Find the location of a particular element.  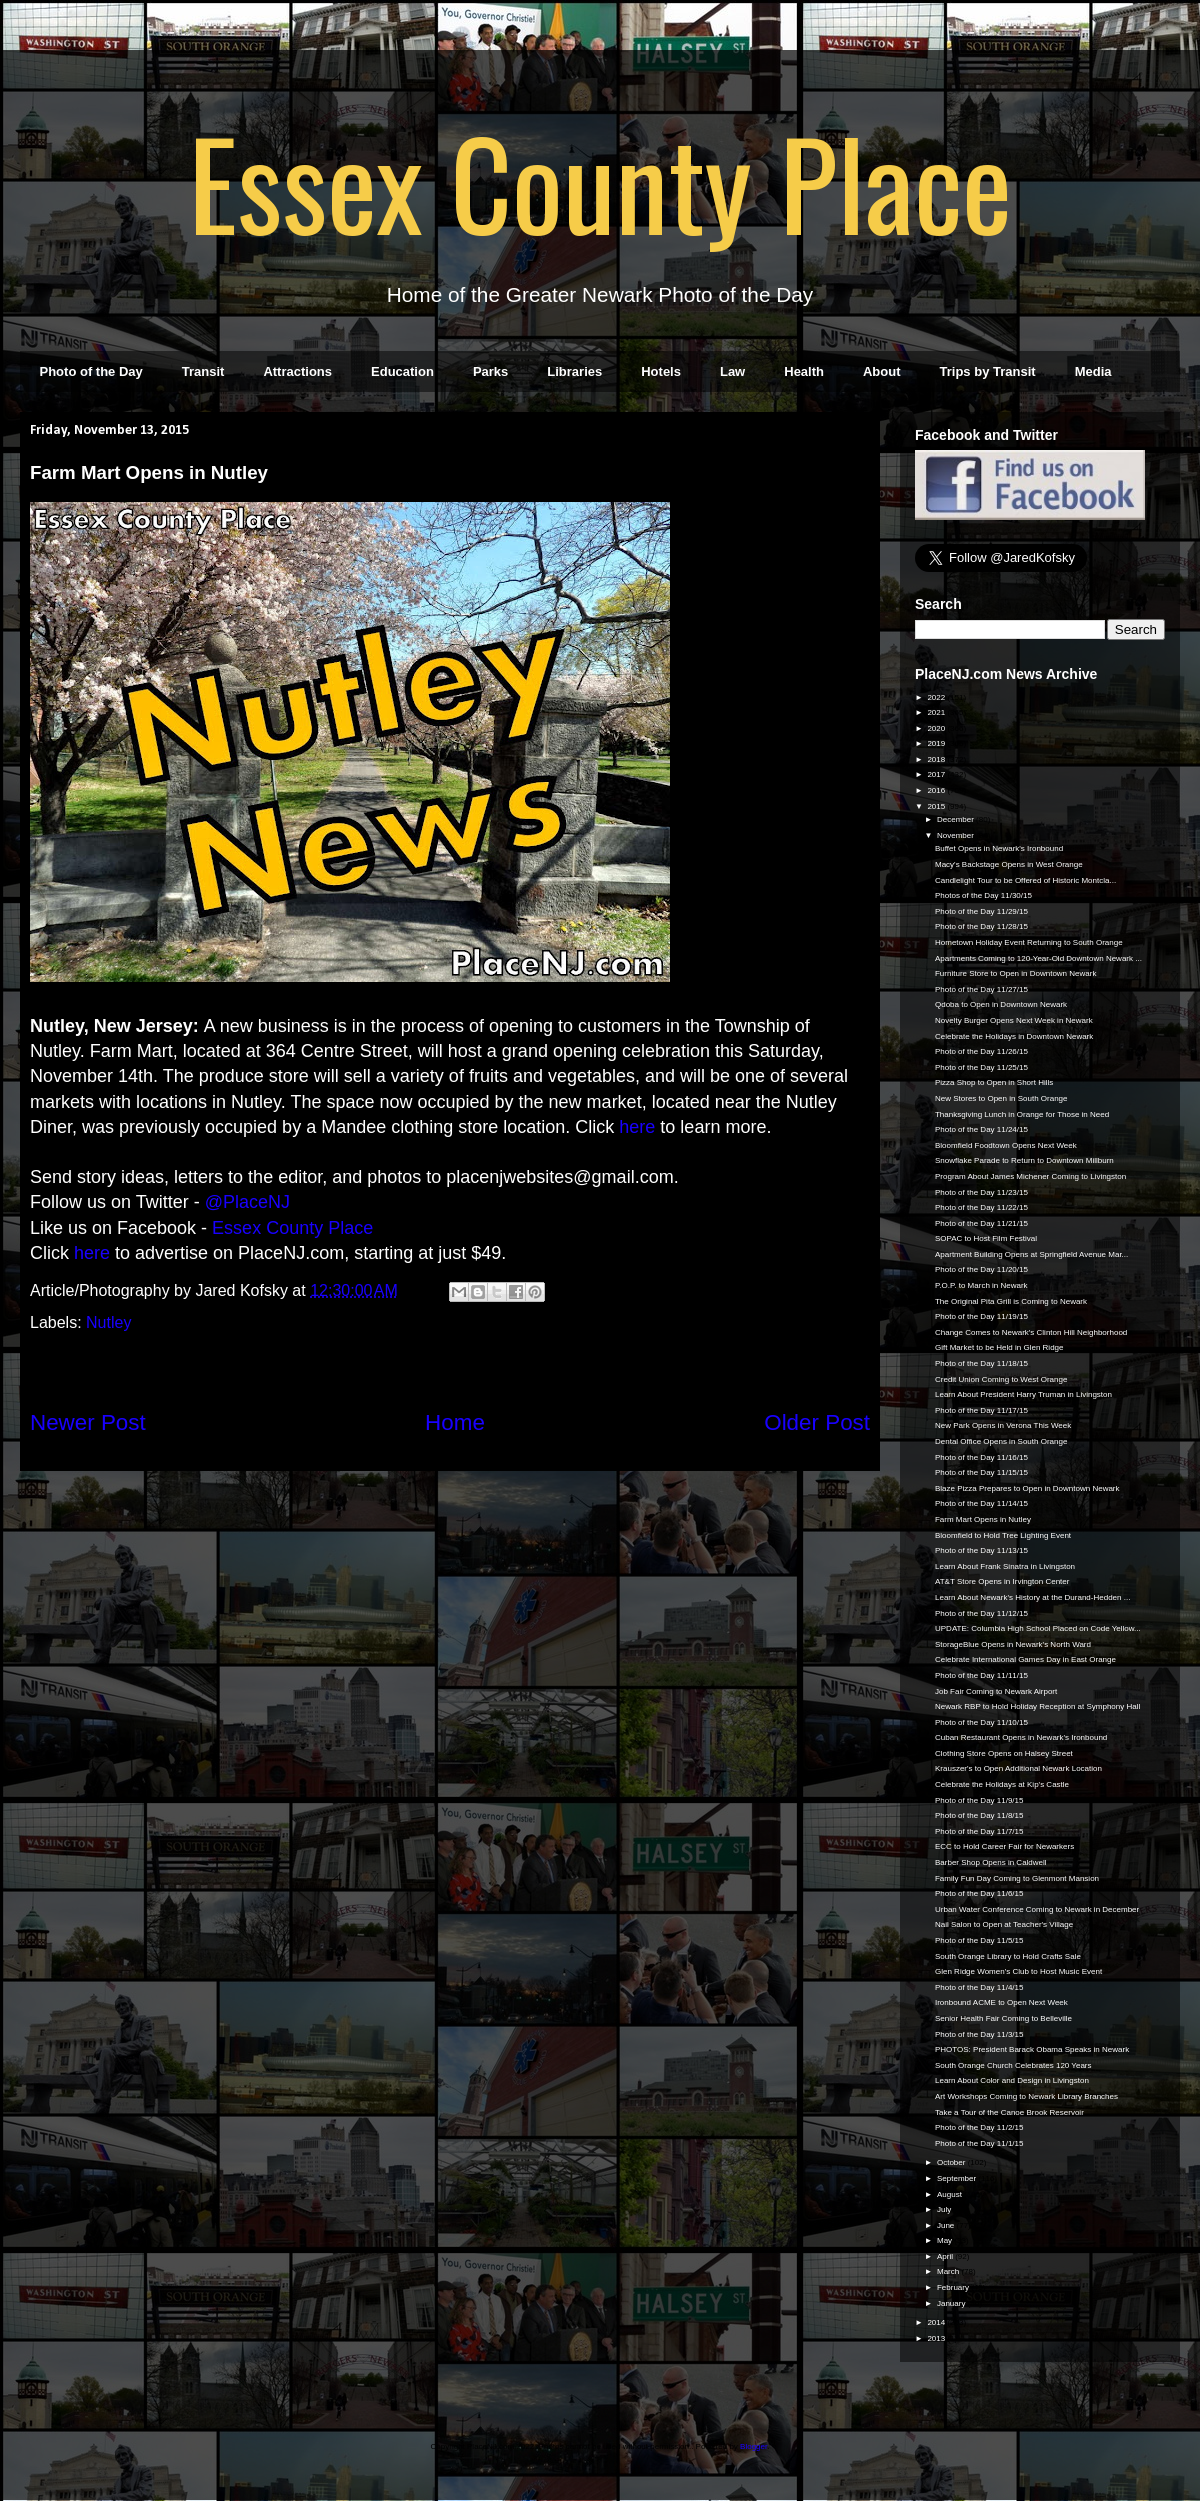

February is located at coordinates (954, 2287).